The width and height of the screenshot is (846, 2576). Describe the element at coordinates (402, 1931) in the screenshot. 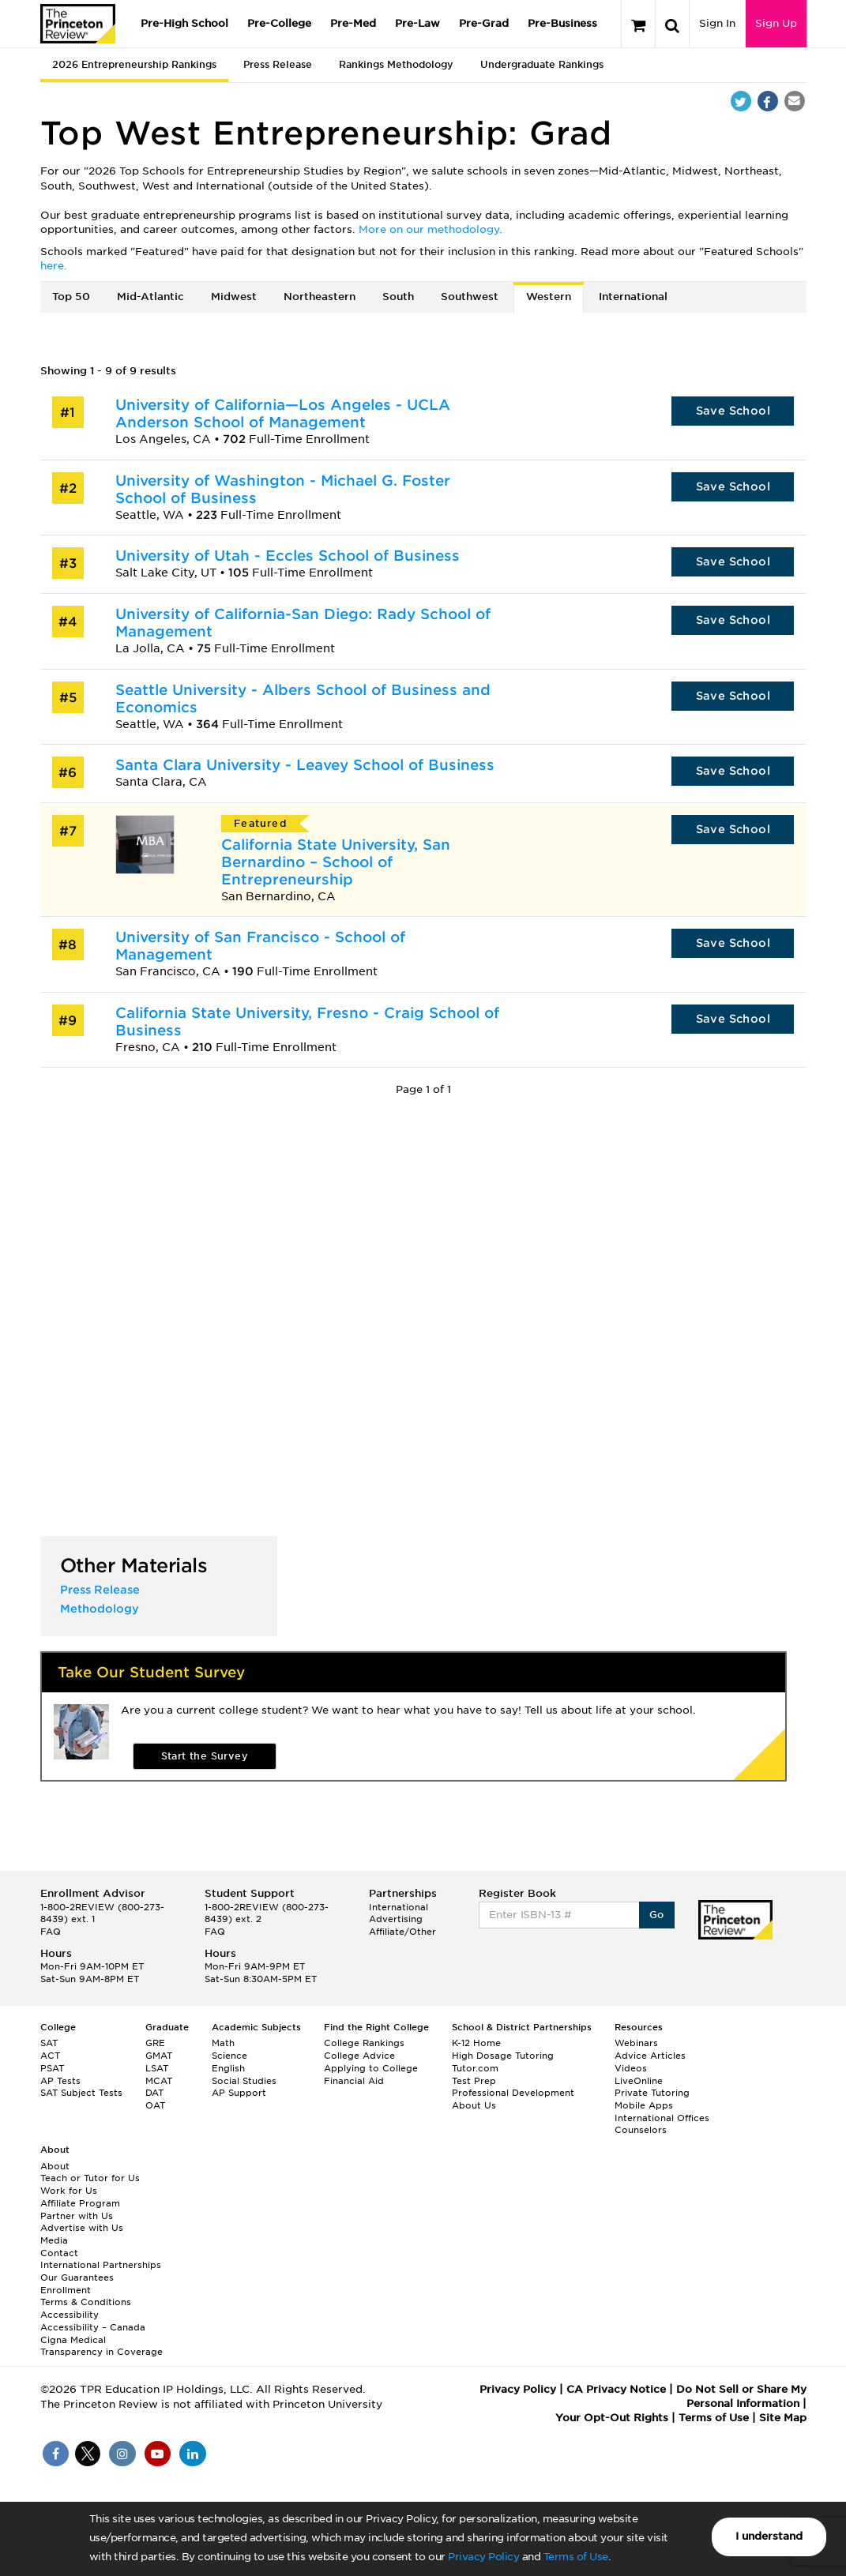

I see `Affiliate/Other` at that location.